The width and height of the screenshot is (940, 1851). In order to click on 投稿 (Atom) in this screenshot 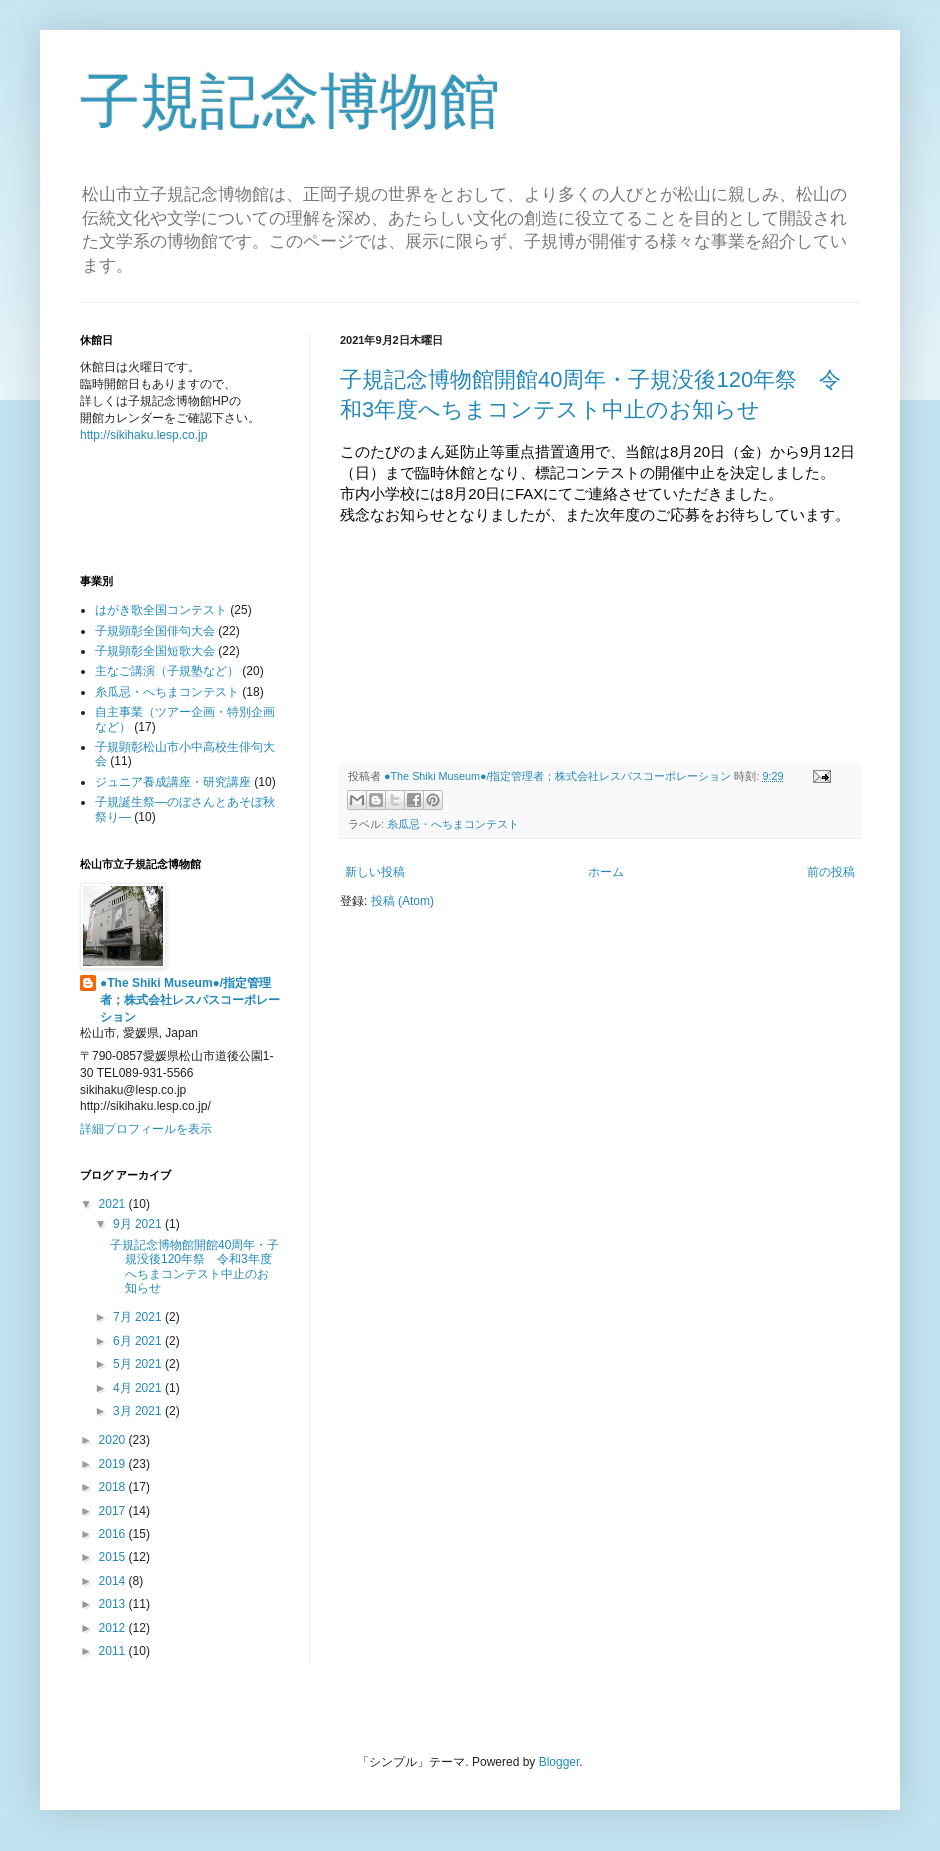, I will do `click(402, 901)`.